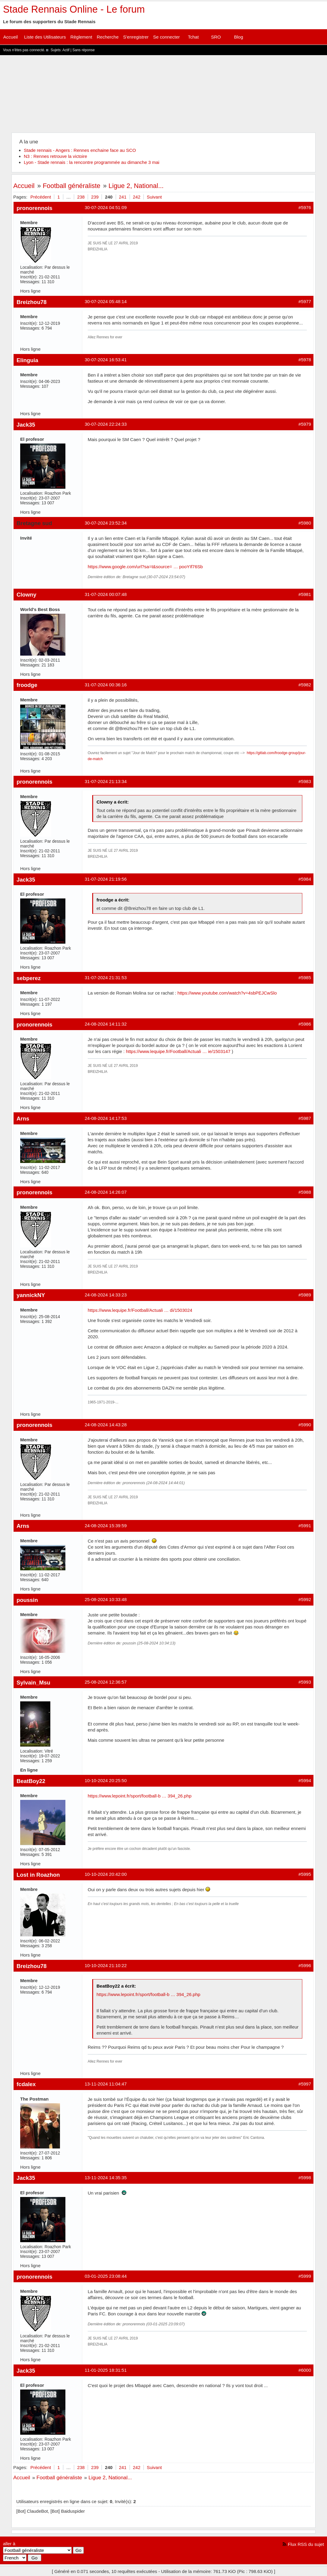 The height and width of the screenshot is (2576, 327). Describe the element at coordinates (29, 978) in the screenshot. I see `sebperez` at that location.